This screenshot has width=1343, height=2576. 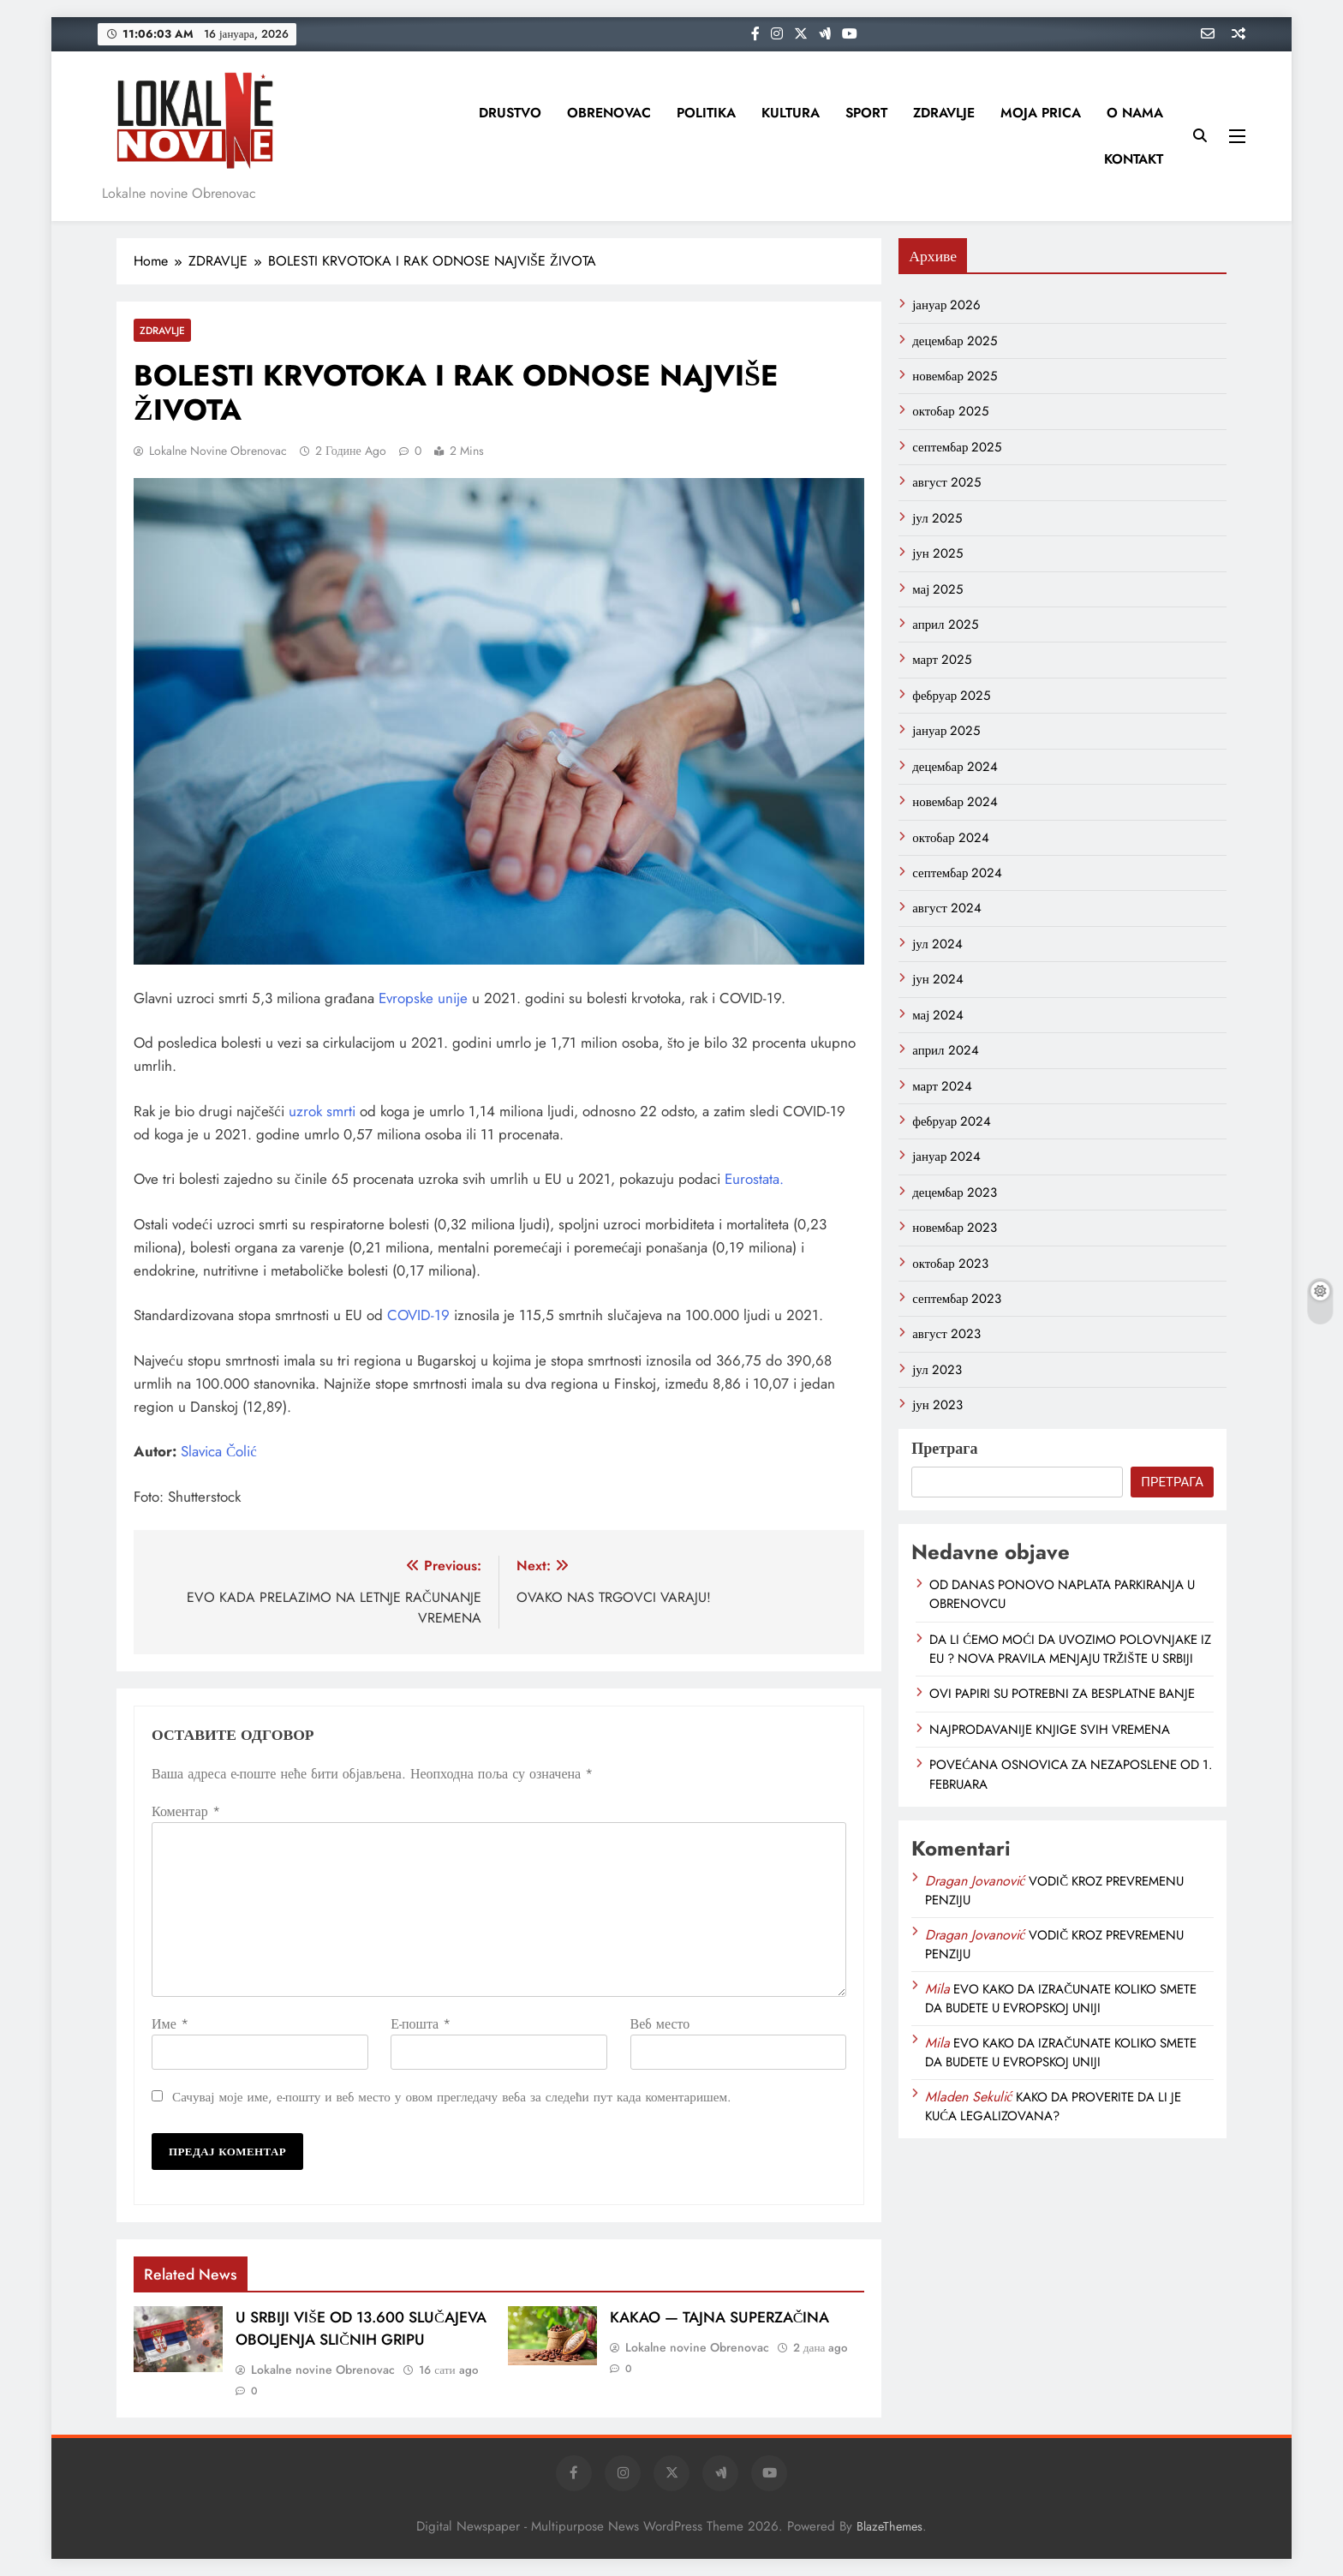 I want to click on uzrok smrti, so click(x=324, y=1111).